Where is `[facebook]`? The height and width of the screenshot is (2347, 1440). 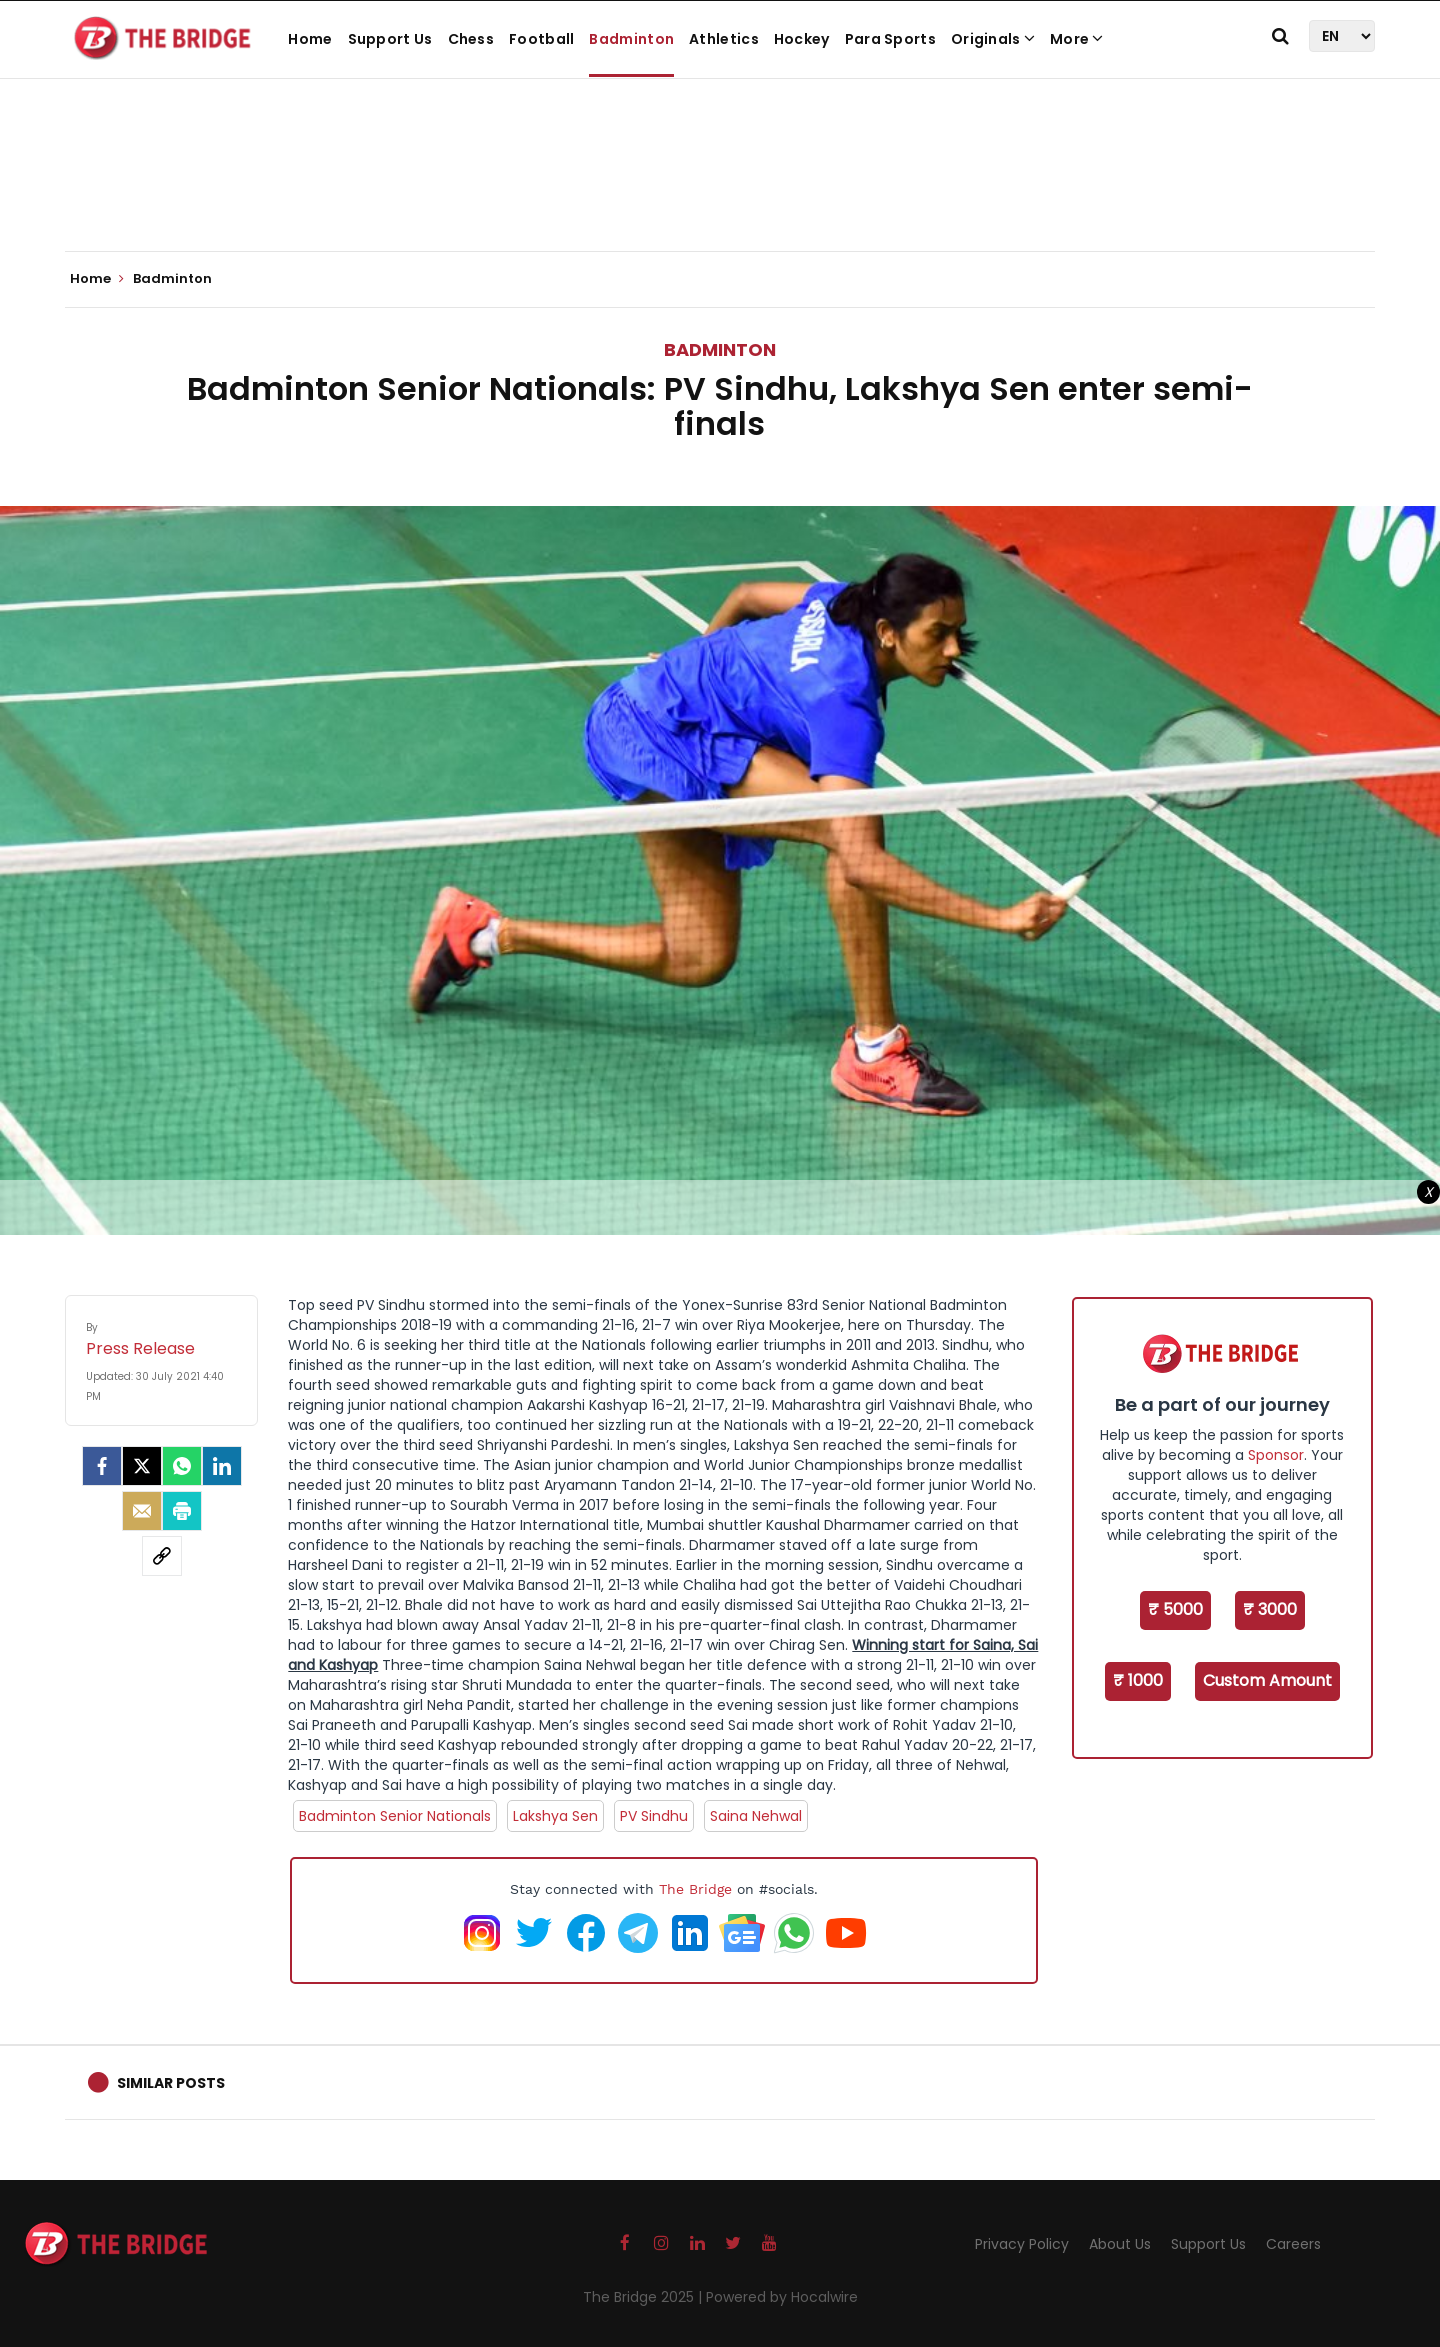 [facebook] is located at coordinates (102, 1466).